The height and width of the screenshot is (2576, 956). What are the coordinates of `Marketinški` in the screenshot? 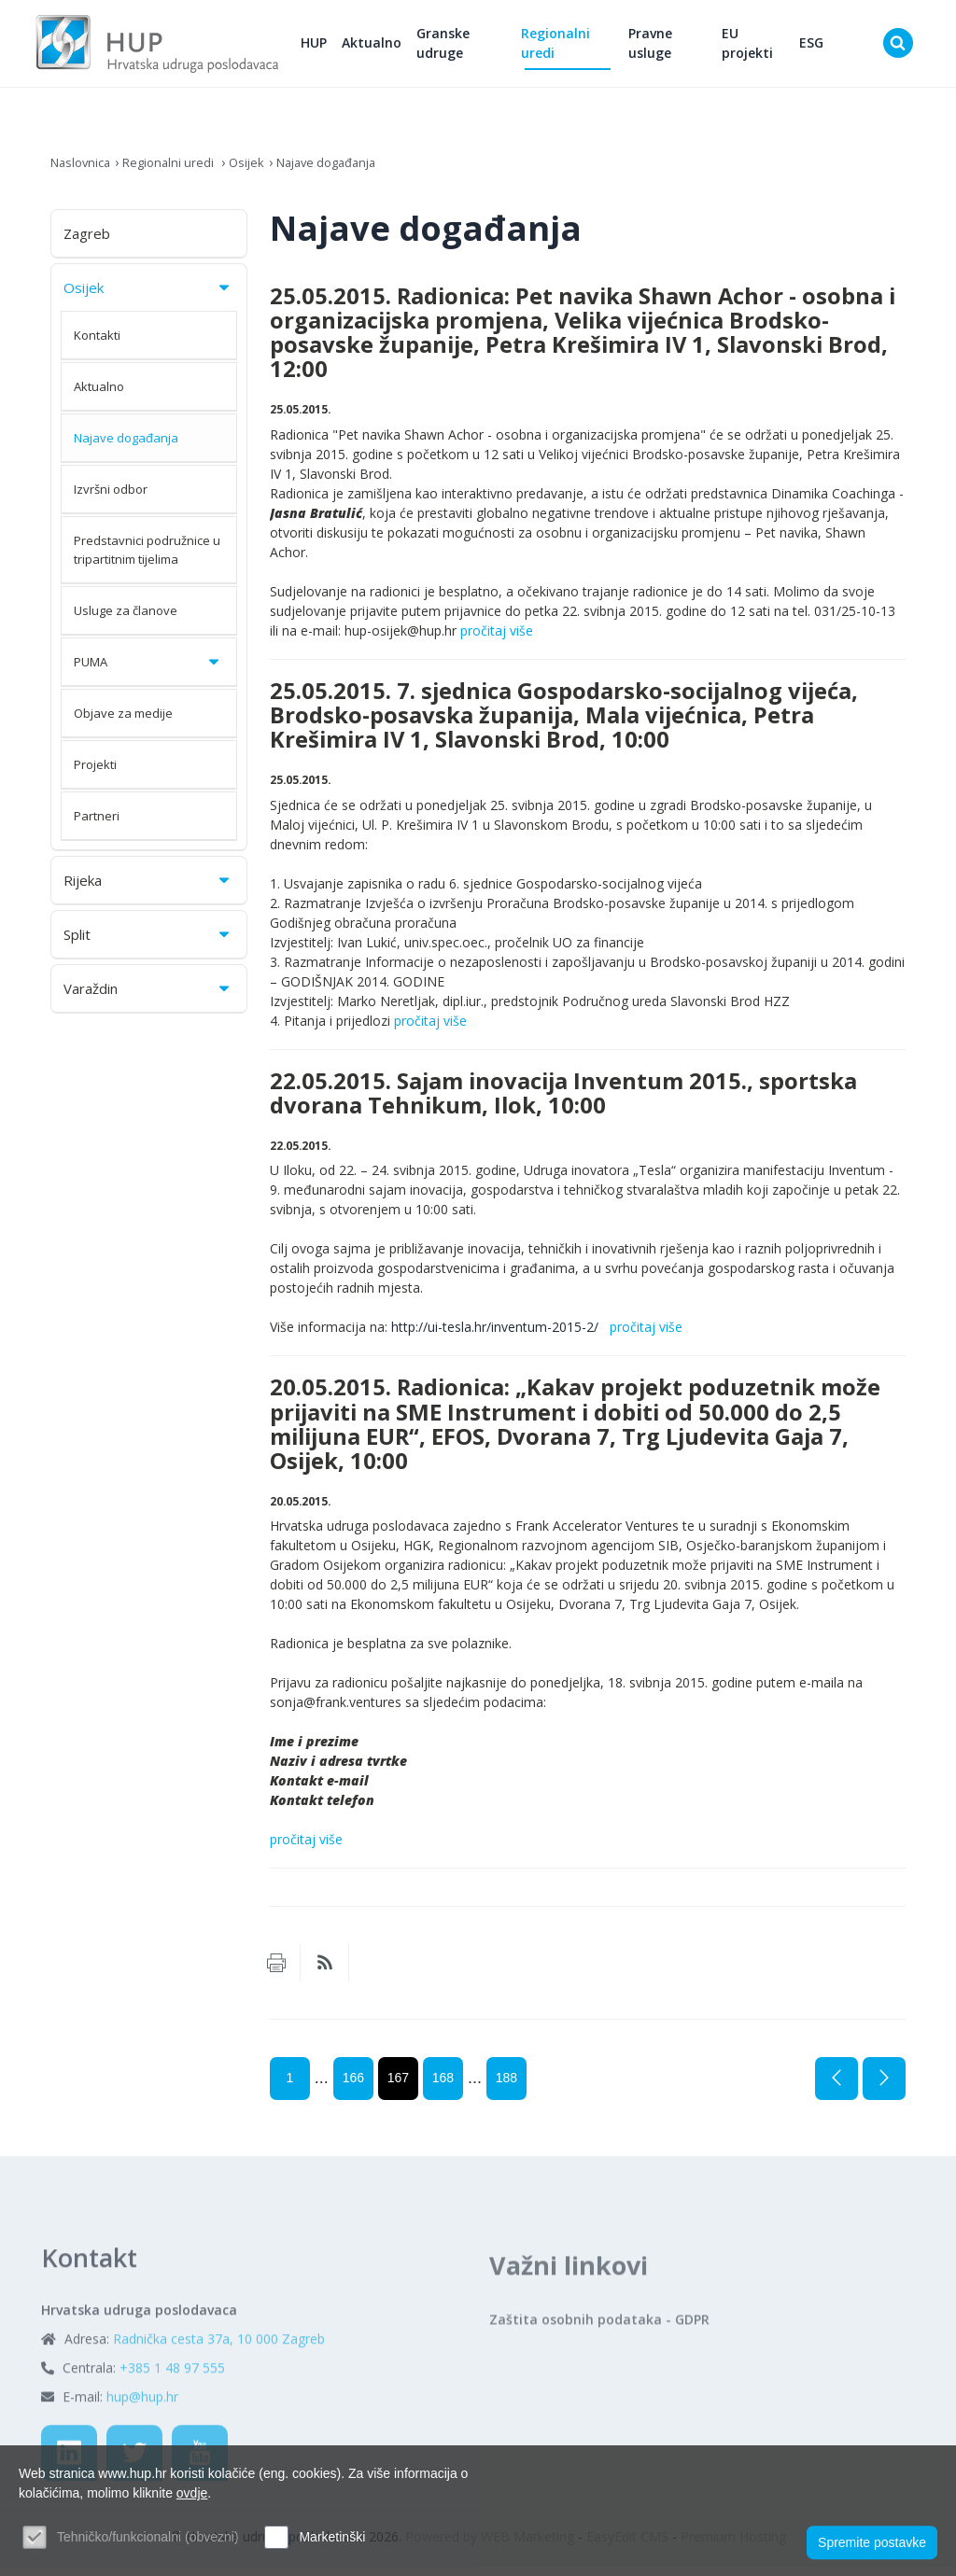 It's located at (332, 2536).